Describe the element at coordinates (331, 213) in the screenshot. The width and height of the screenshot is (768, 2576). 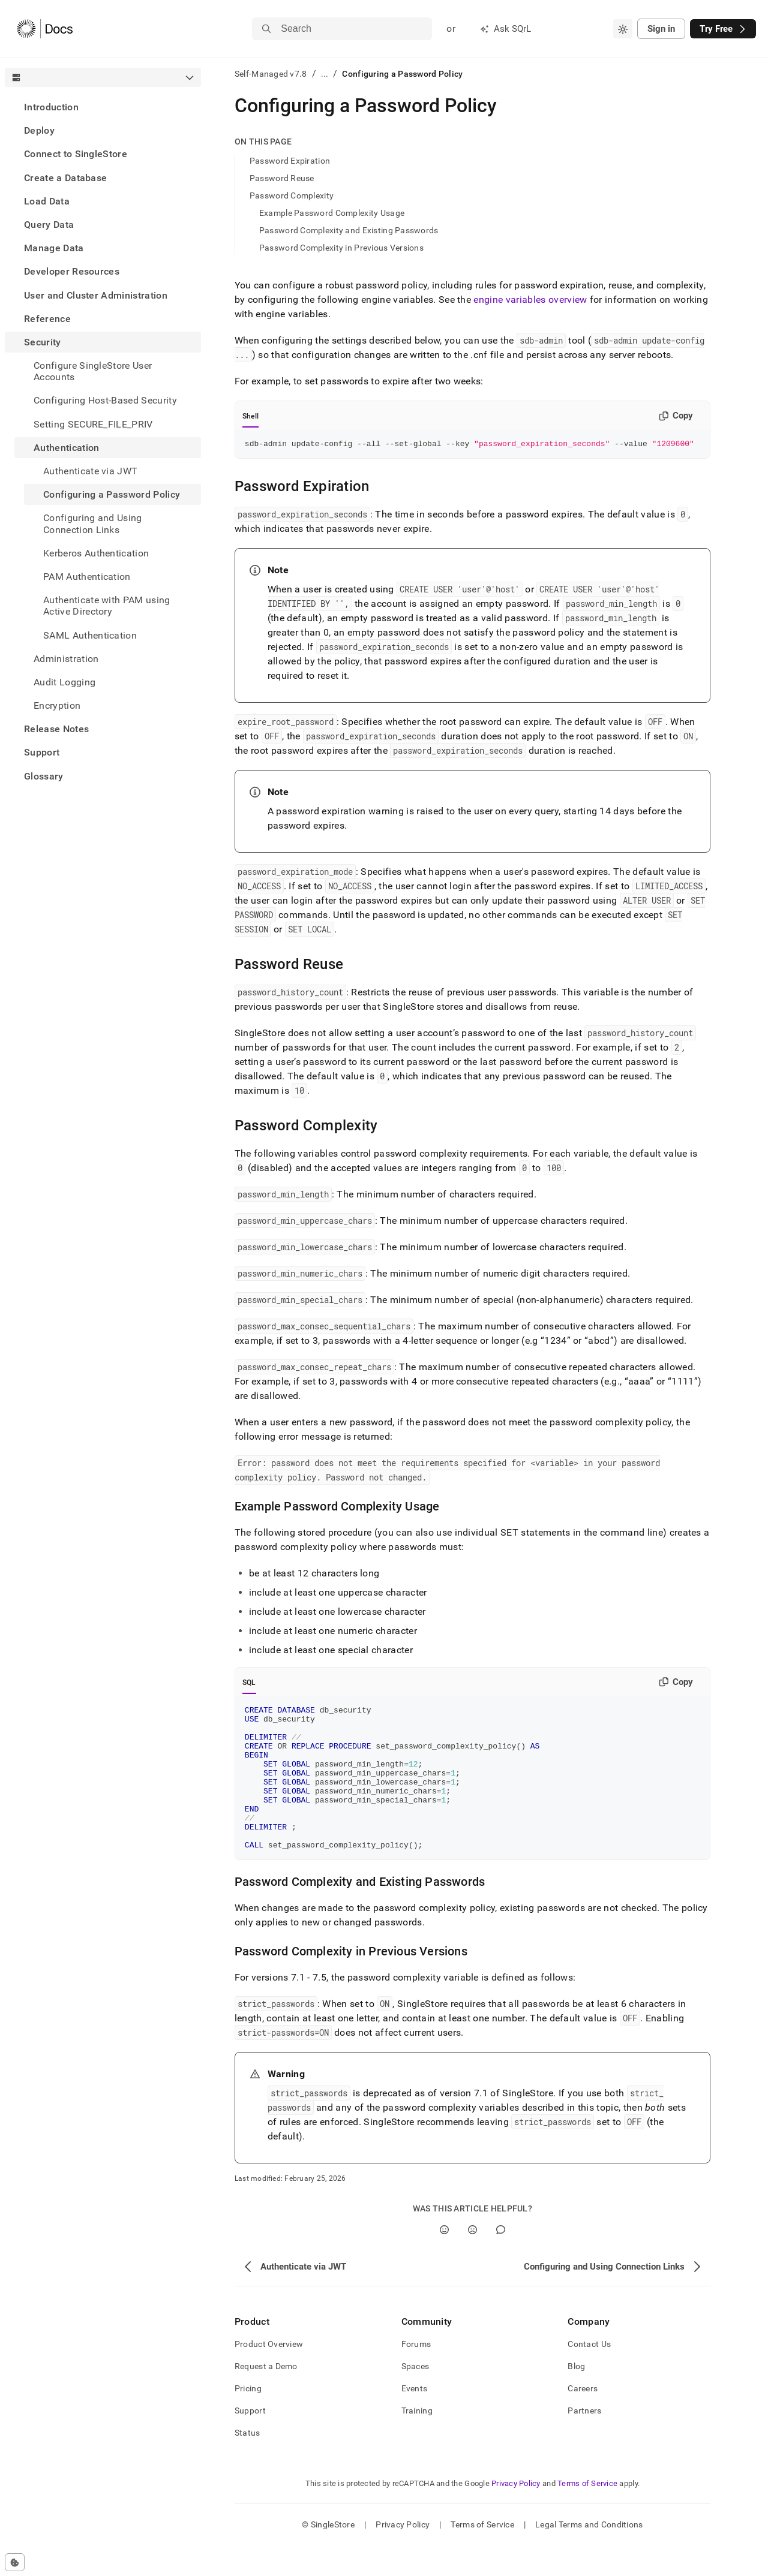
I see `Example Password Complexity Usage` at that location.